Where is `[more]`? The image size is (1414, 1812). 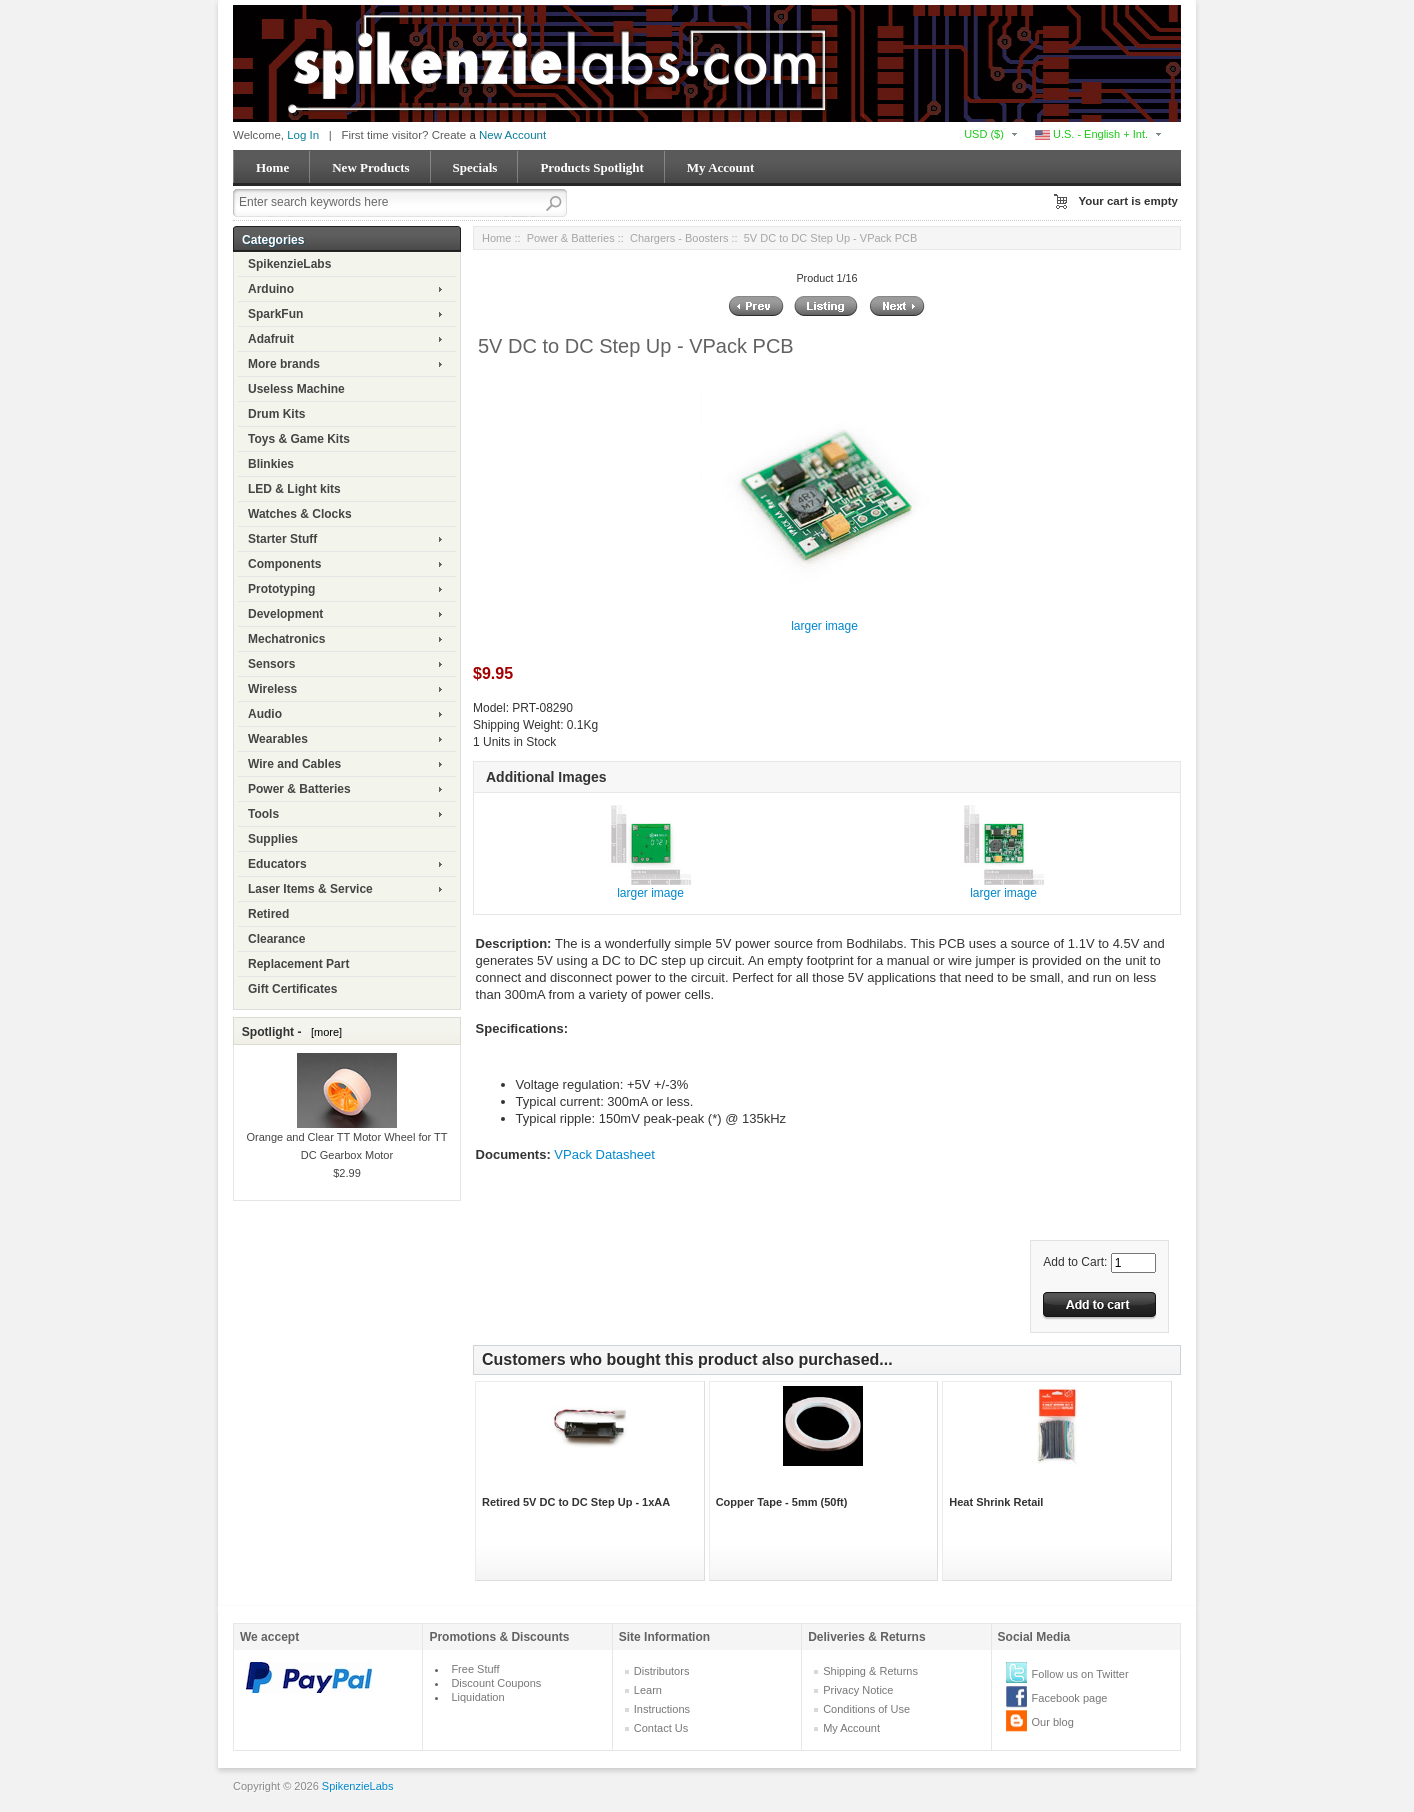
[more] is located at coordinates (323, 1032).